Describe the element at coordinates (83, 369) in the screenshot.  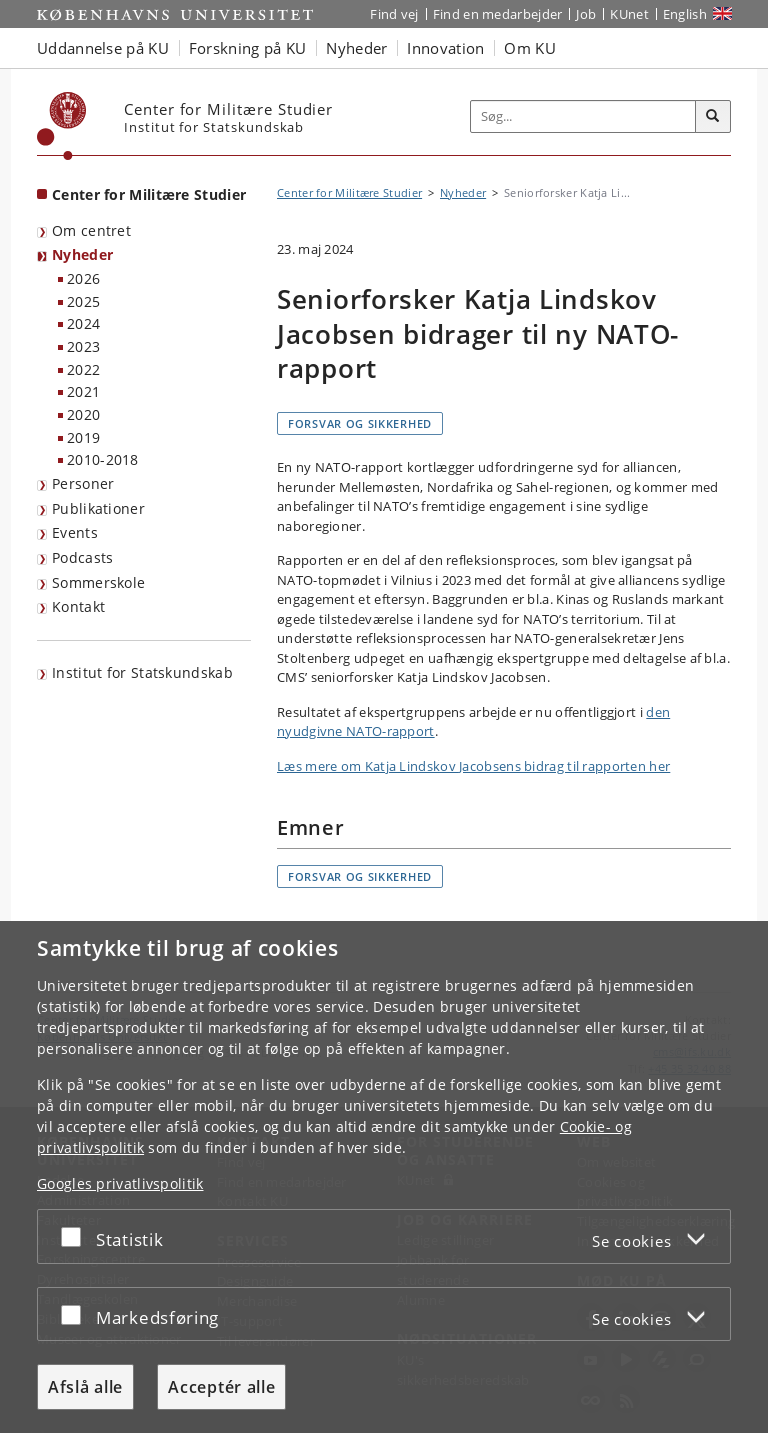
I see `2022` at that location.